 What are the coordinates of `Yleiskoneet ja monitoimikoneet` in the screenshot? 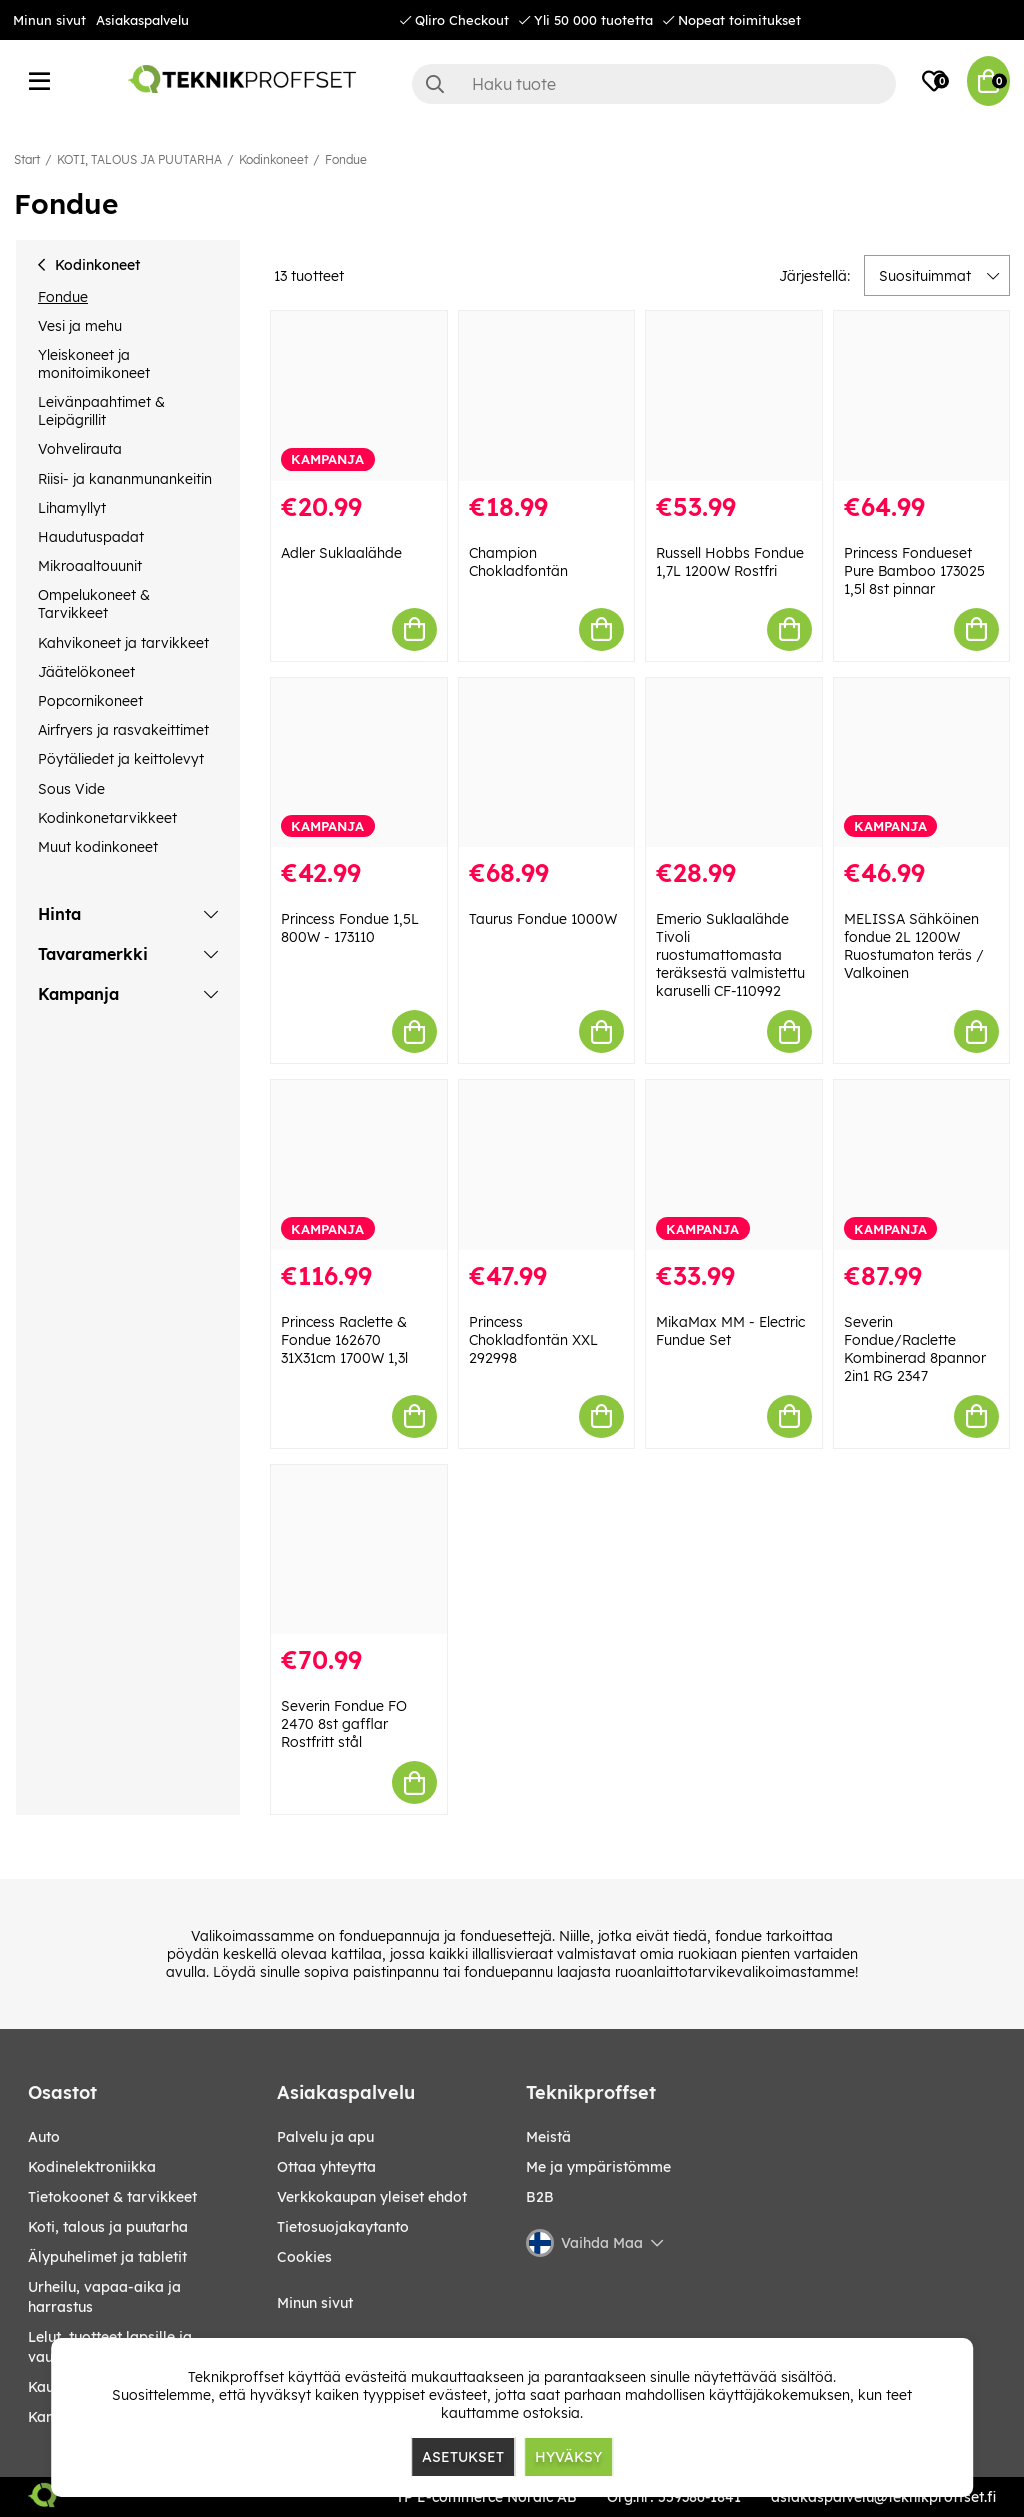 It's located at (94, 364).